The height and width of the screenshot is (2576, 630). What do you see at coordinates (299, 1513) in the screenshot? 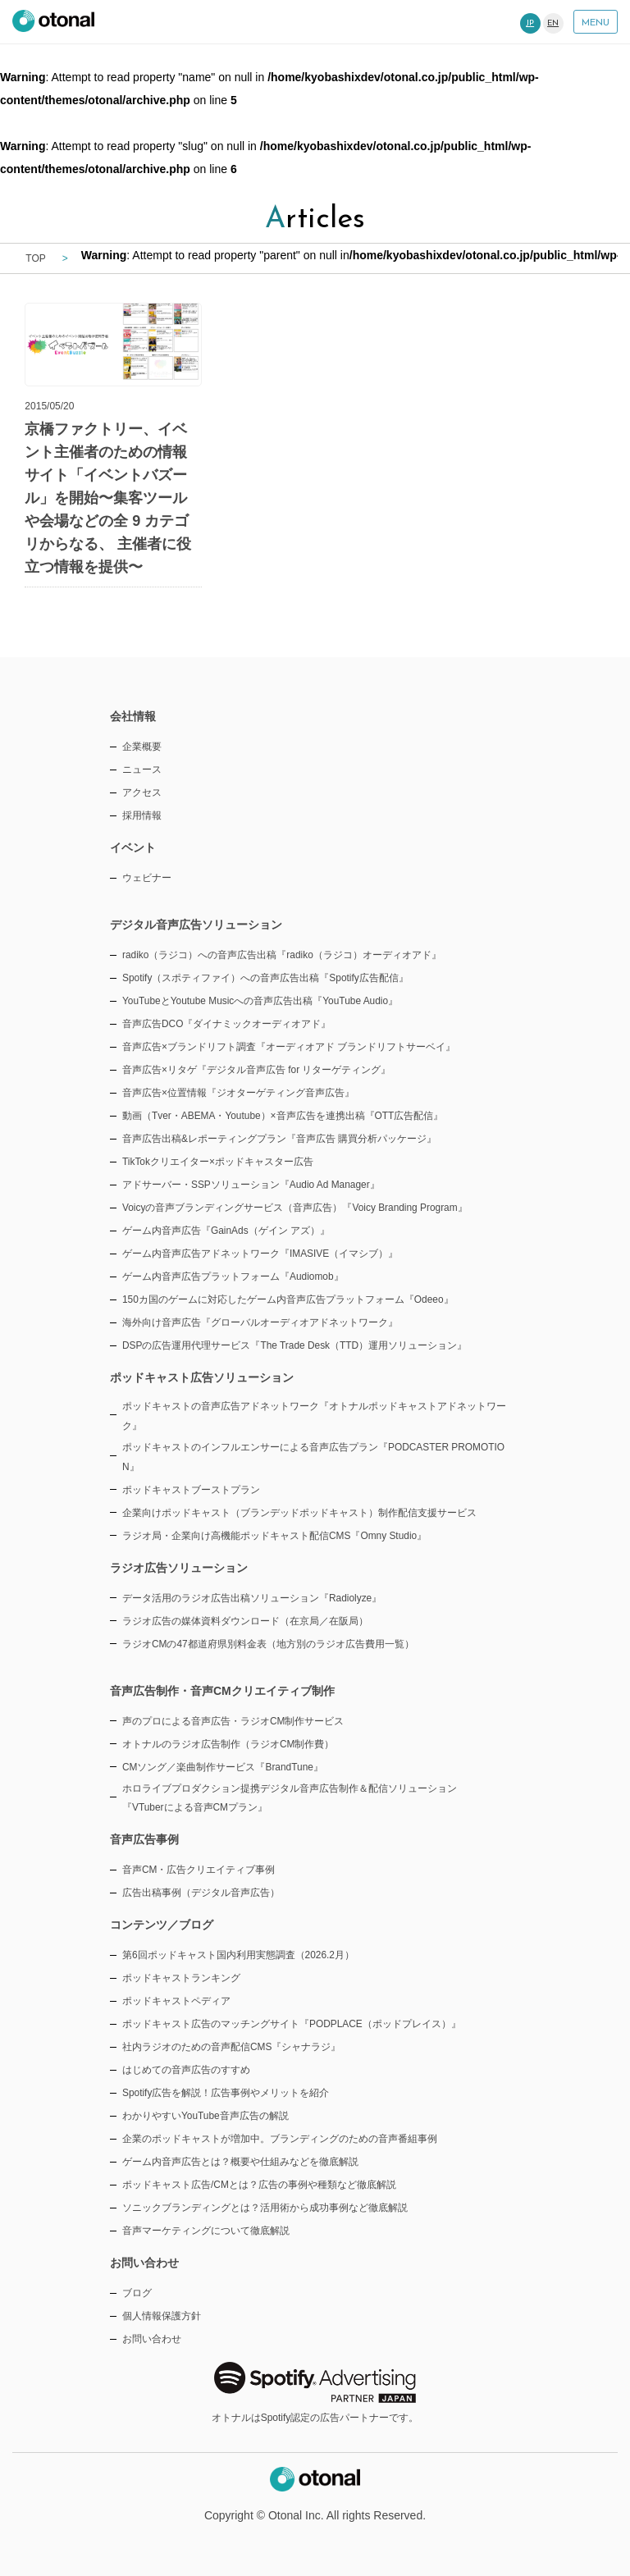
I see `企業向けポッドキャスト（ブランデッドポッドキャスト）制作配信支援サービス` at bounding box center [299, 1513].